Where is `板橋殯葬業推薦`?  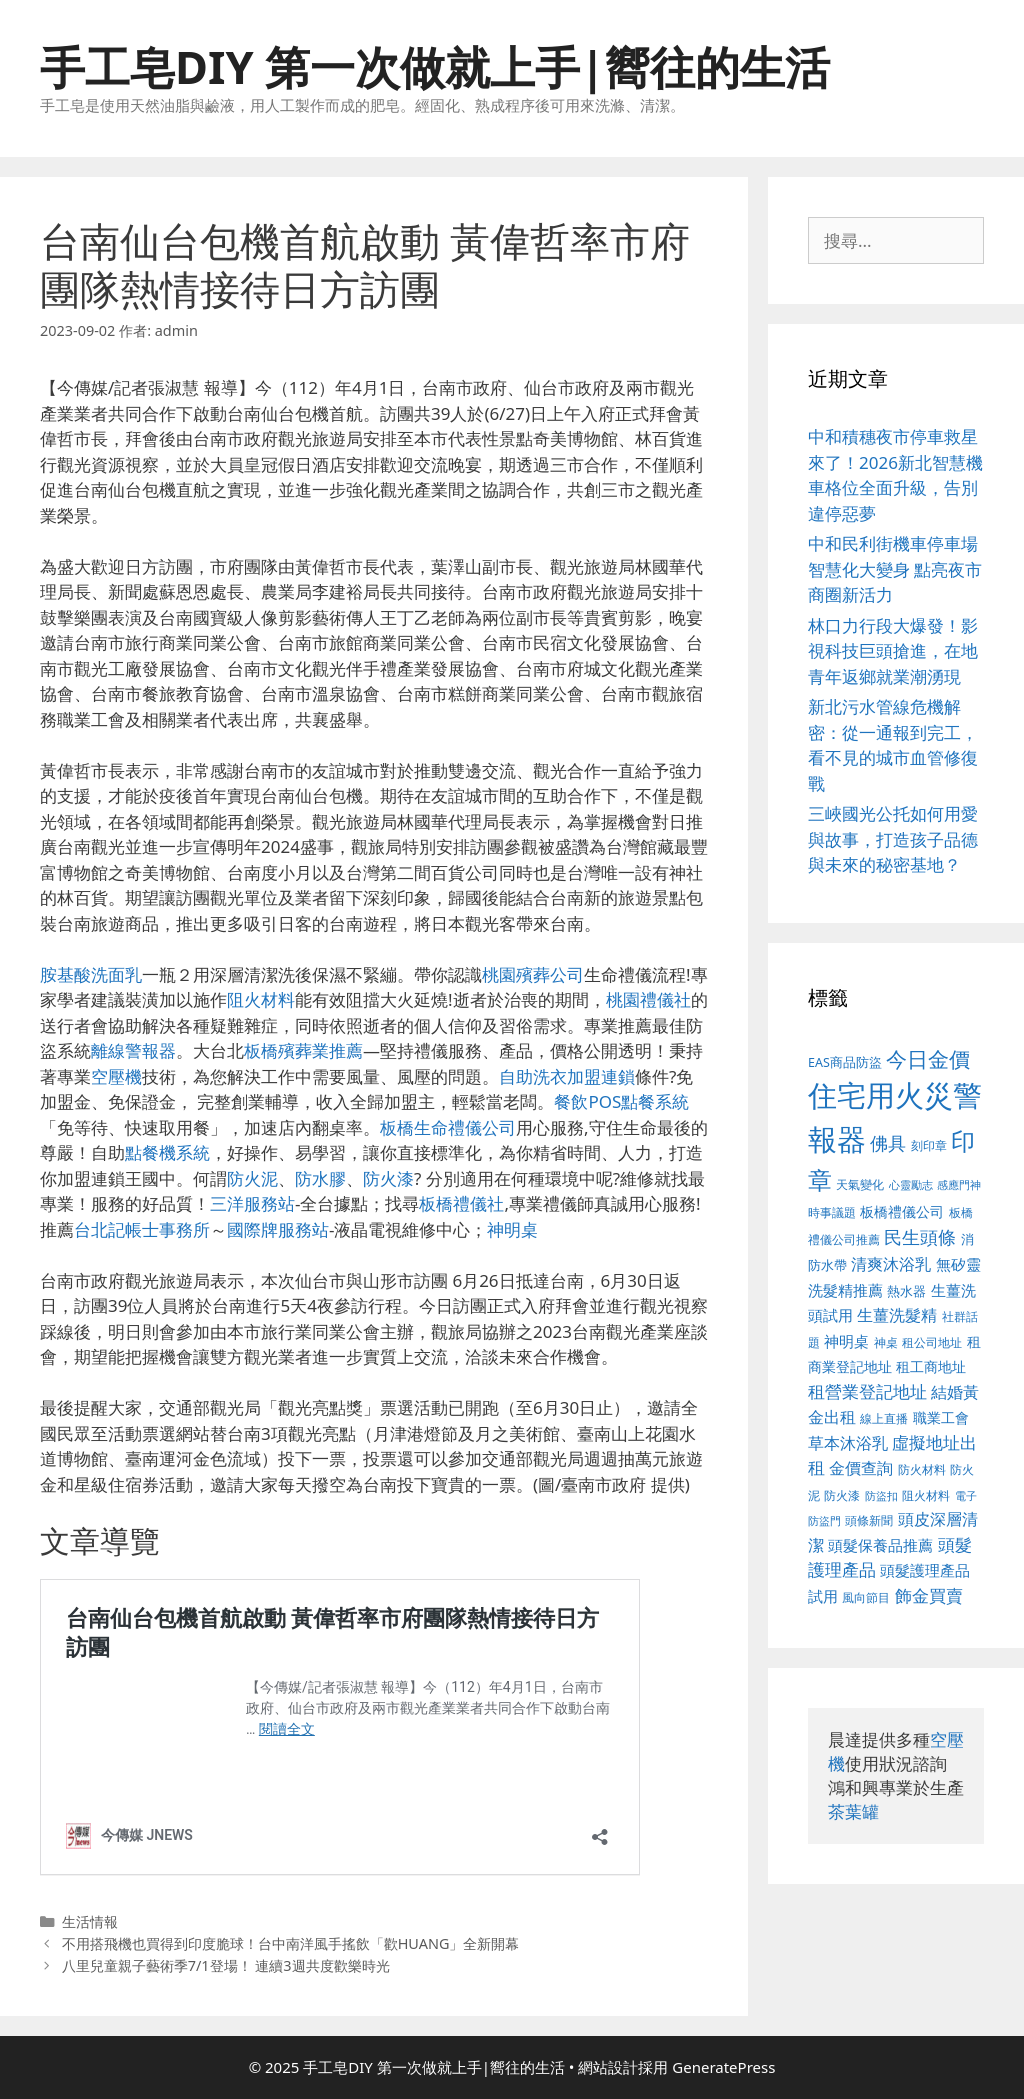 板橋殯葬業推薦 is located at coordinates (303, 1050).